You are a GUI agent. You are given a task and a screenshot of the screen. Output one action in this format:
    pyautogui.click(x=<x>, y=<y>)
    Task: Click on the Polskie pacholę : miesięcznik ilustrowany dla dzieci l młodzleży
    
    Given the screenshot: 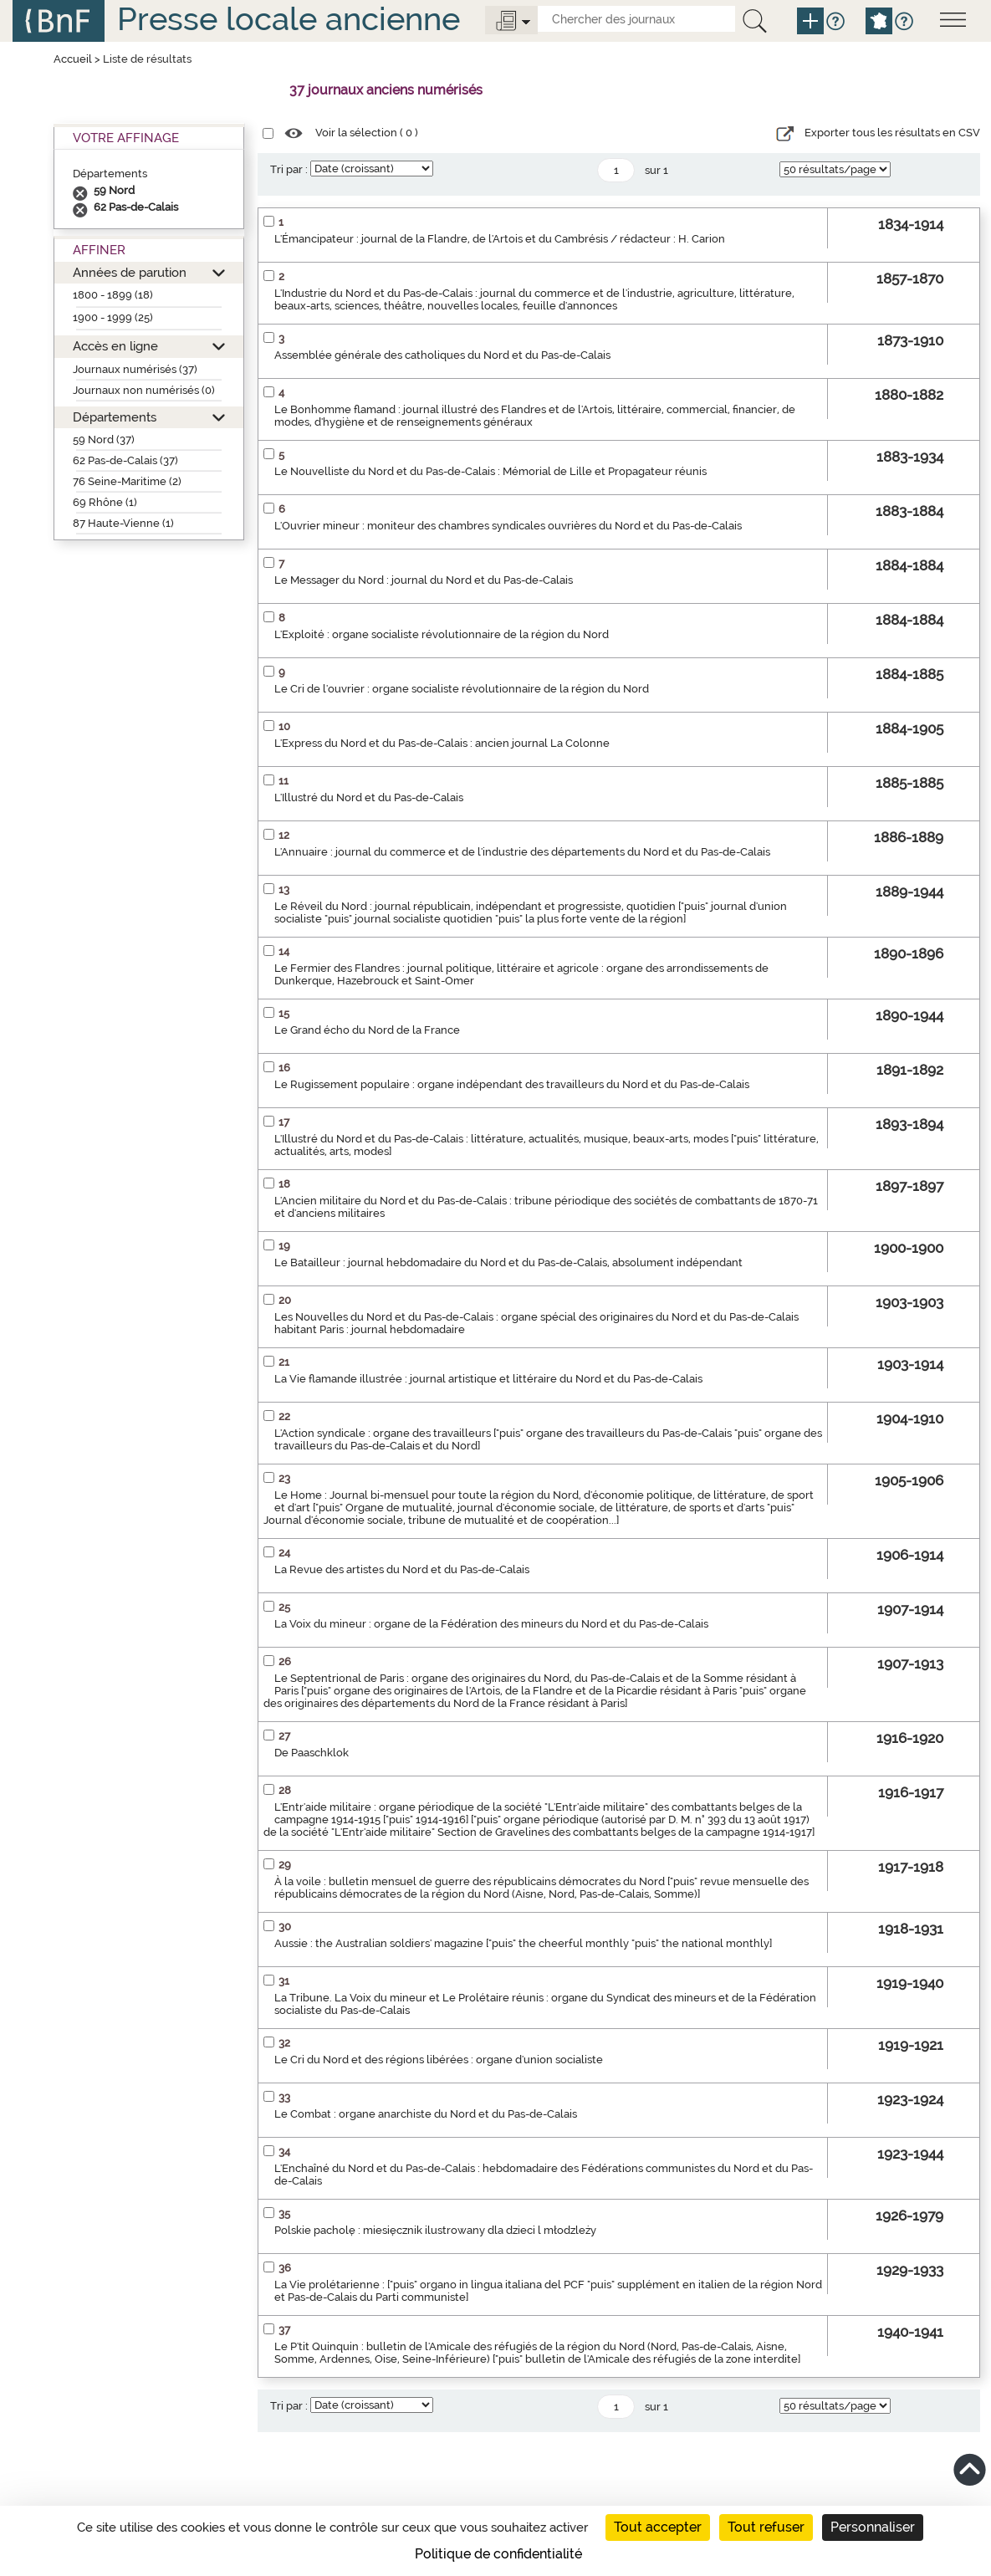 What is the action you would take?
    pyautogui.click(x=435, y=2230)
    